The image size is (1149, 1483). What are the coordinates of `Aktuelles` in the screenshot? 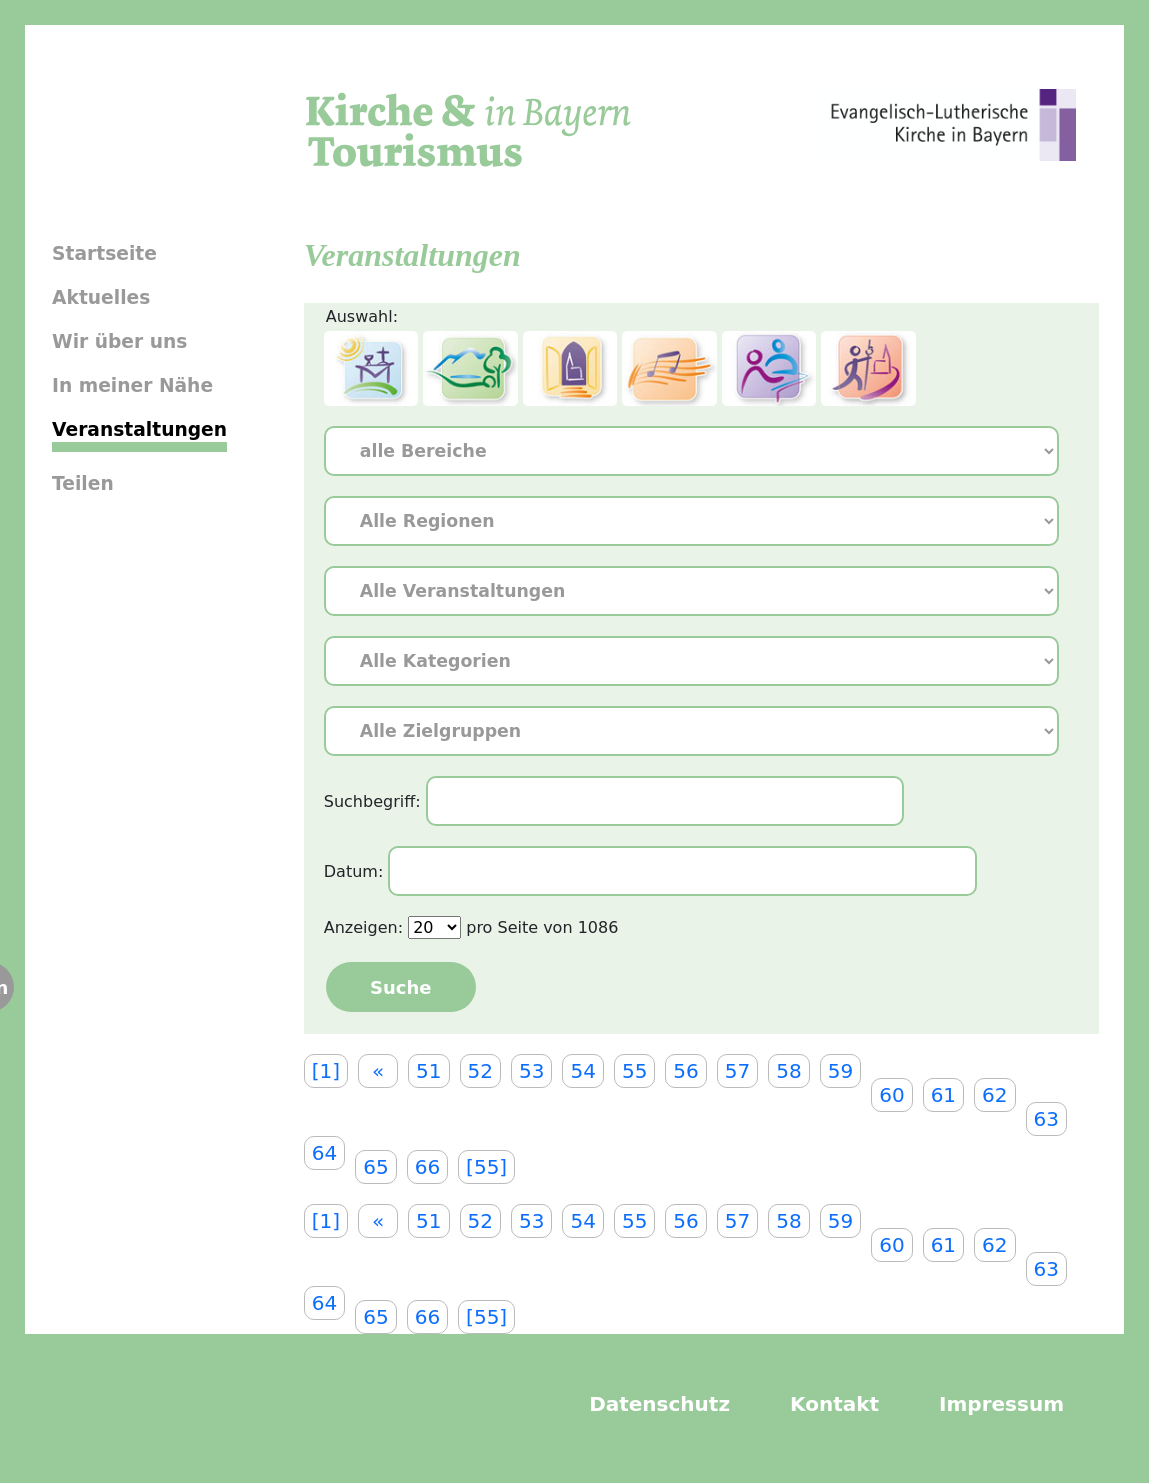 It's located at (101, 297).